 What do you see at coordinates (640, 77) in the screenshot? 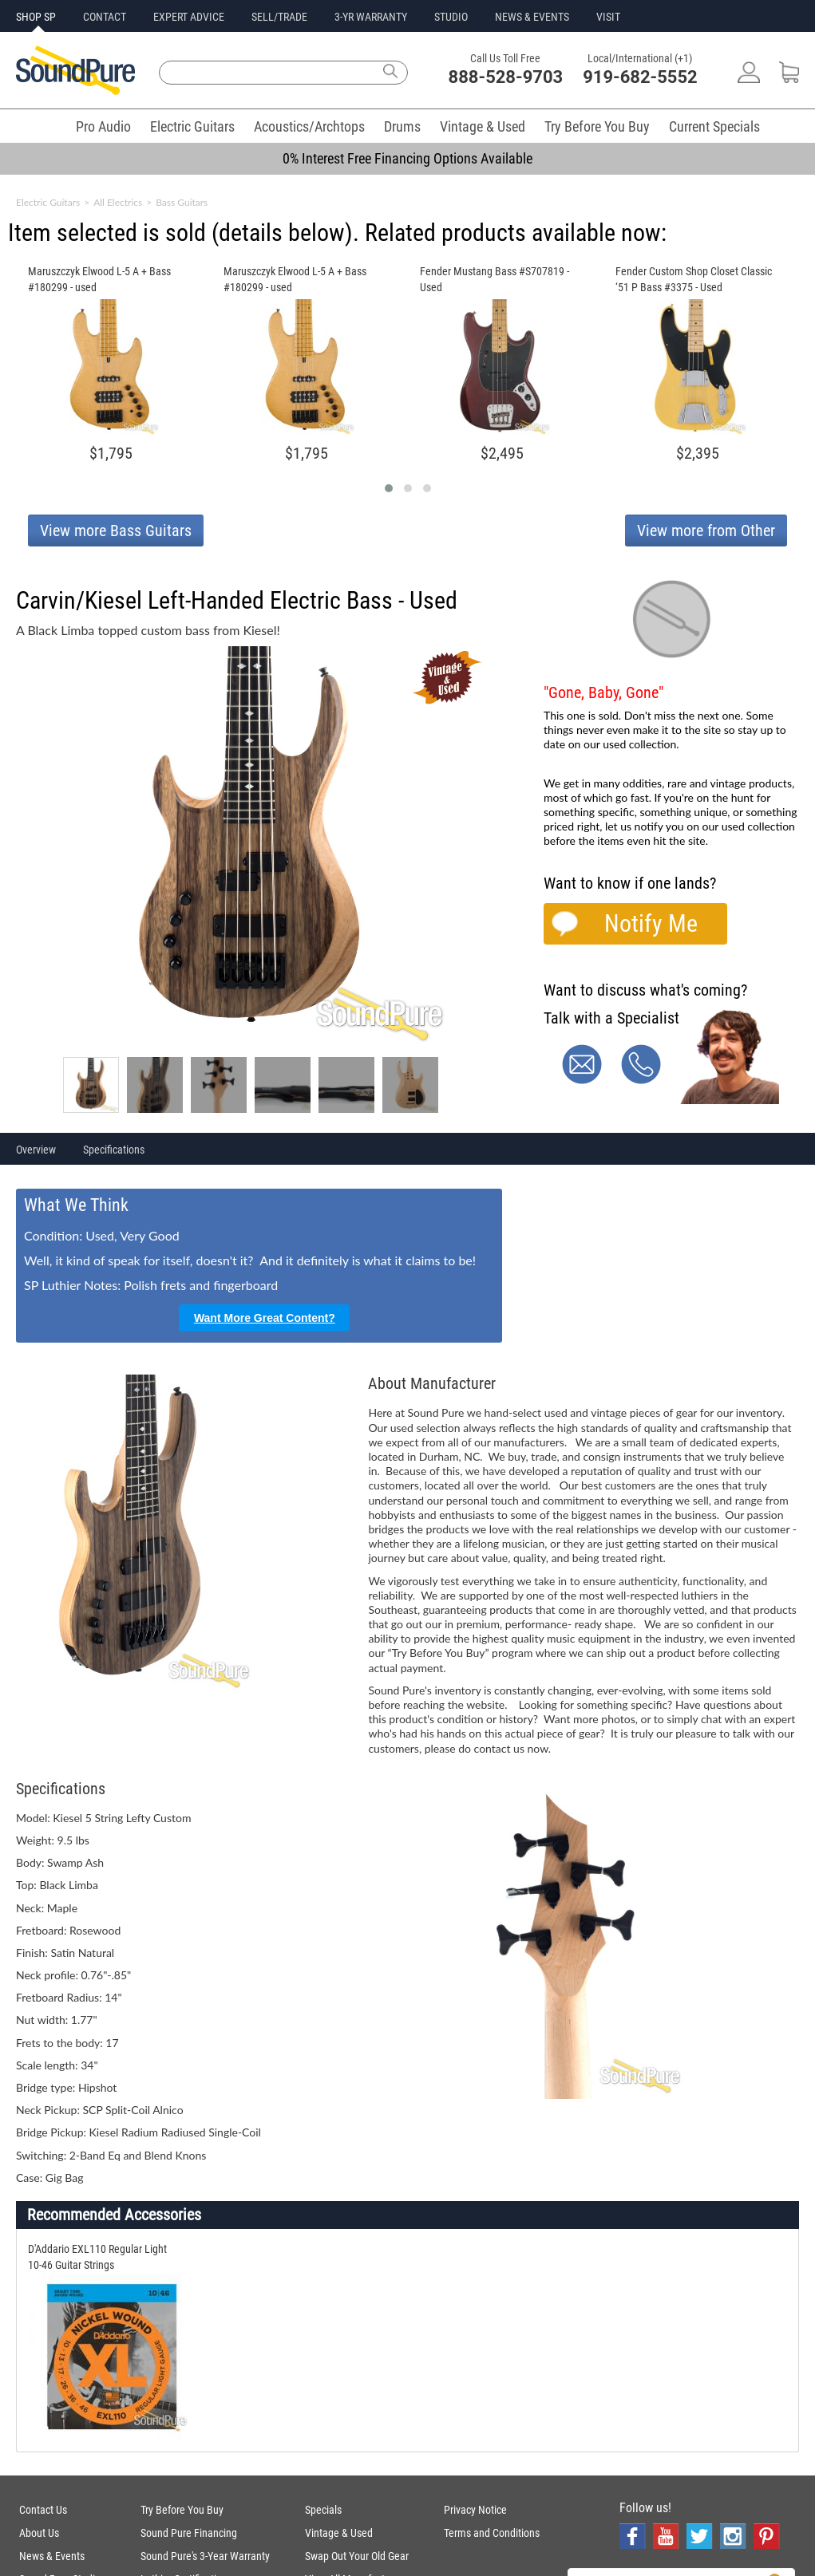
I see `919-682-5552` at bounding box center [640, 77].